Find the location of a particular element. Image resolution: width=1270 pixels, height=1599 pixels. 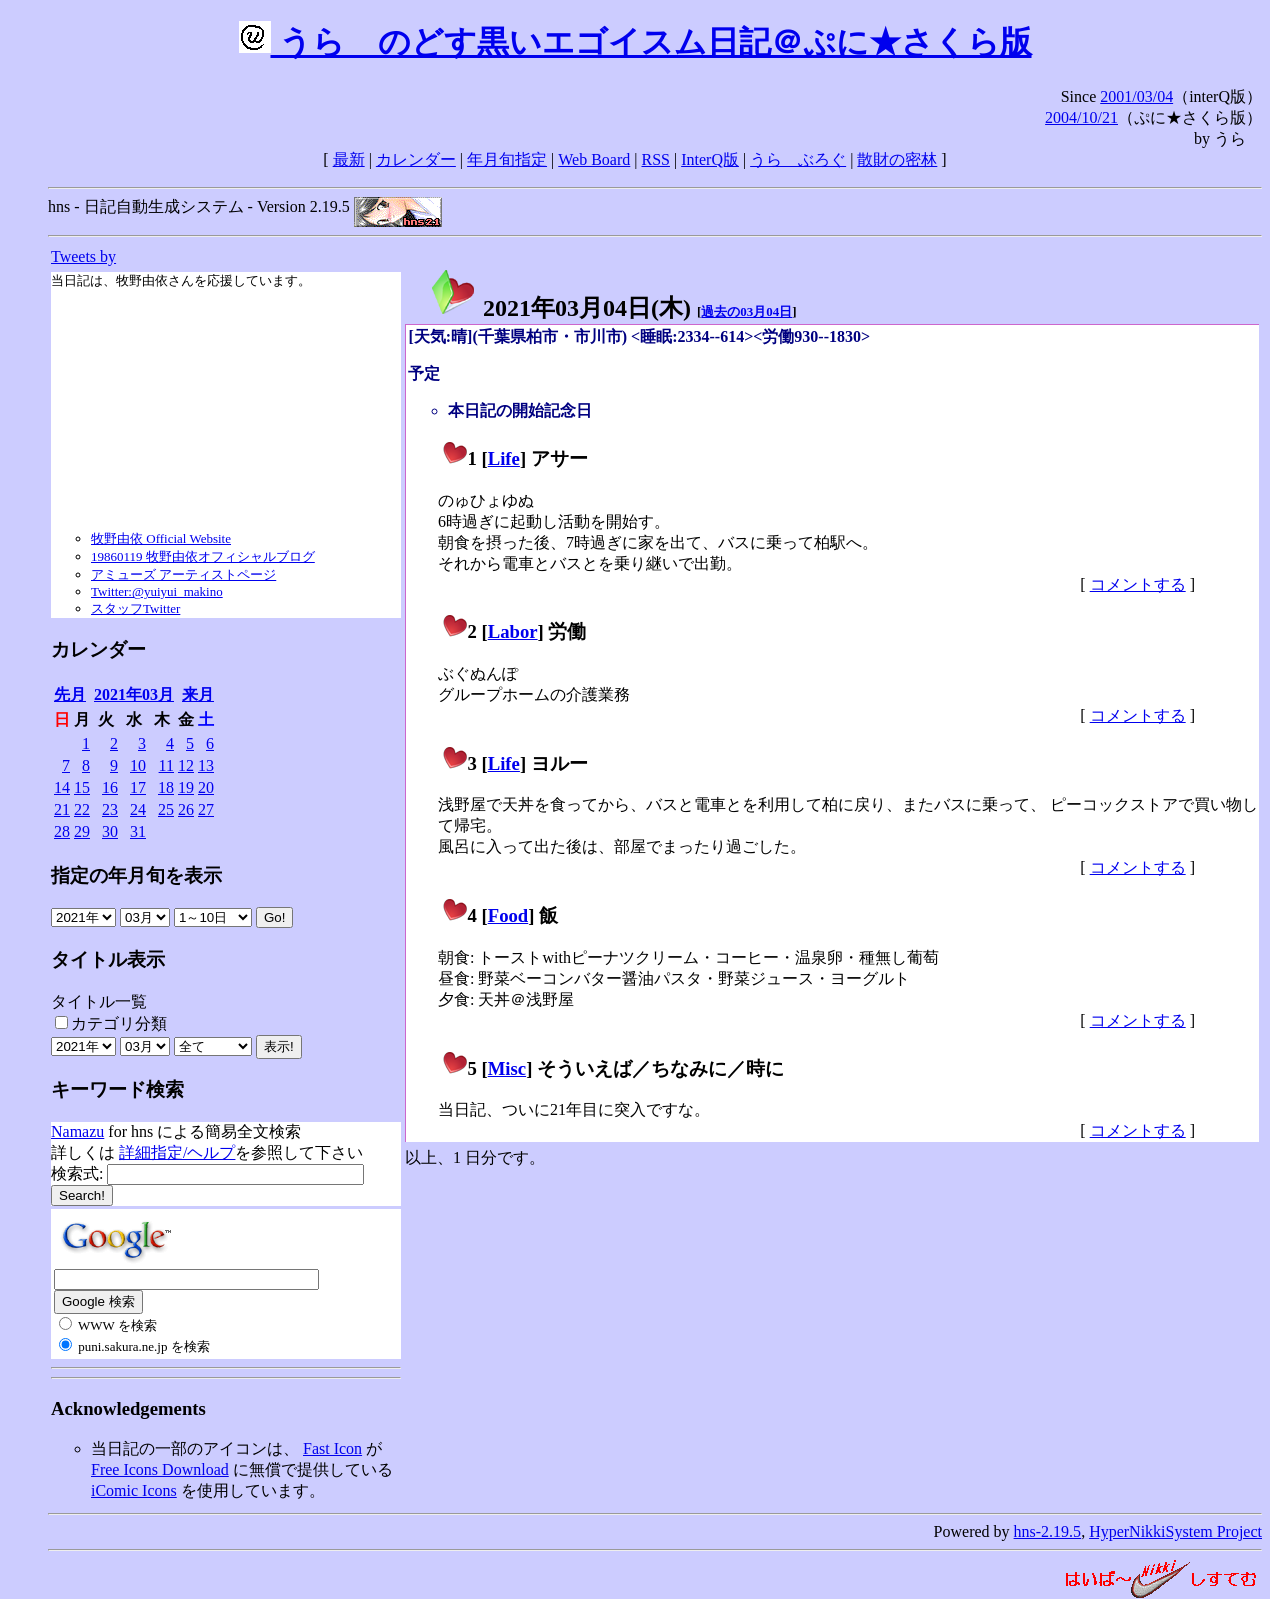

うらゝのどす黒いエゴイスム日記＠ぷに★さくら版 is located at coordinates (635, 42).